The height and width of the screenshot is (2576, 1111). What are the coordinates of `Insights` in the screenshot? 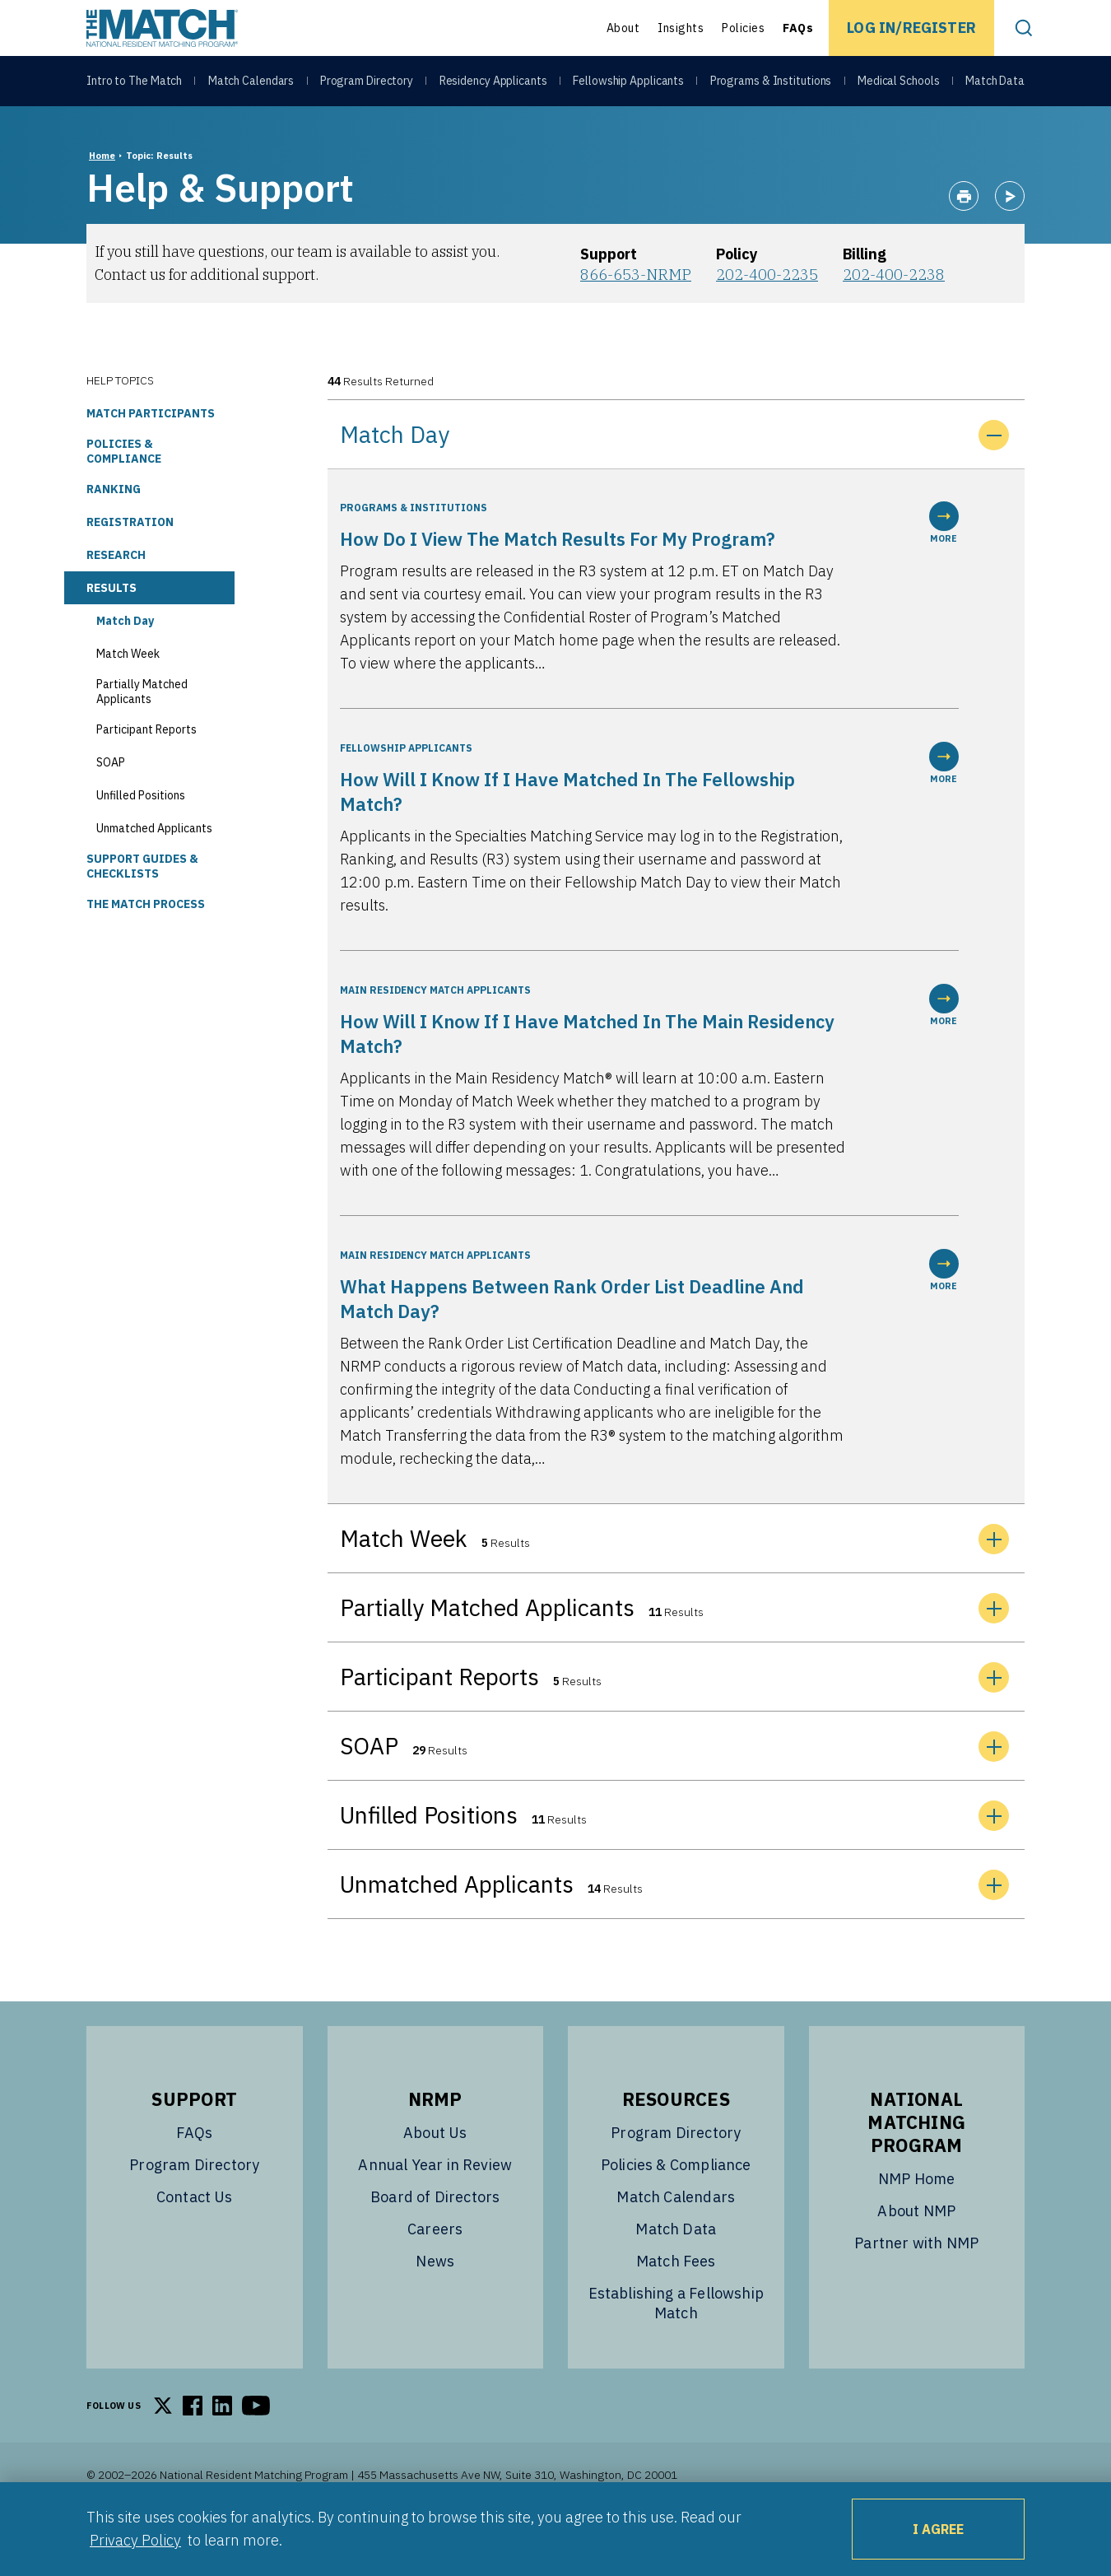 It's located at (681, 28).